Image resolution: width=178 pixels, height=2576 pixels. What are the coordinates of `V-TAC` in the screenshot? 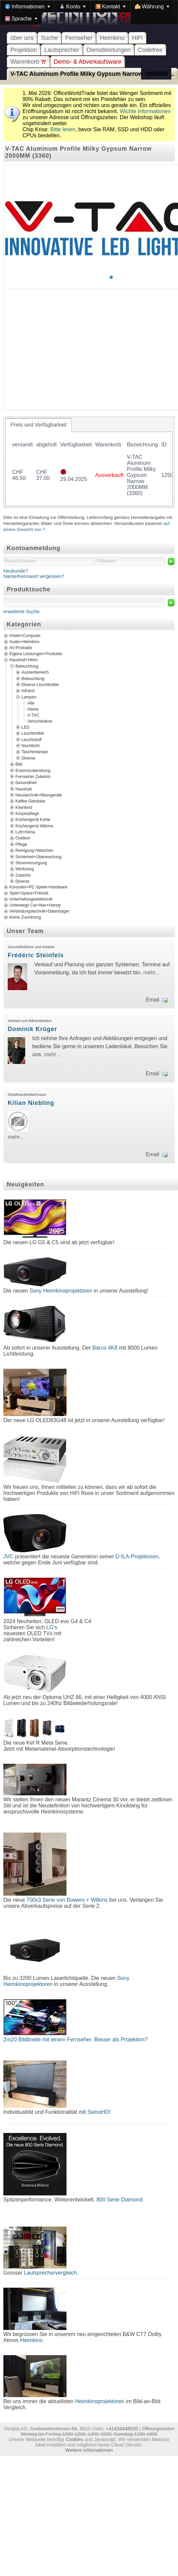 It's located at (33, 715).